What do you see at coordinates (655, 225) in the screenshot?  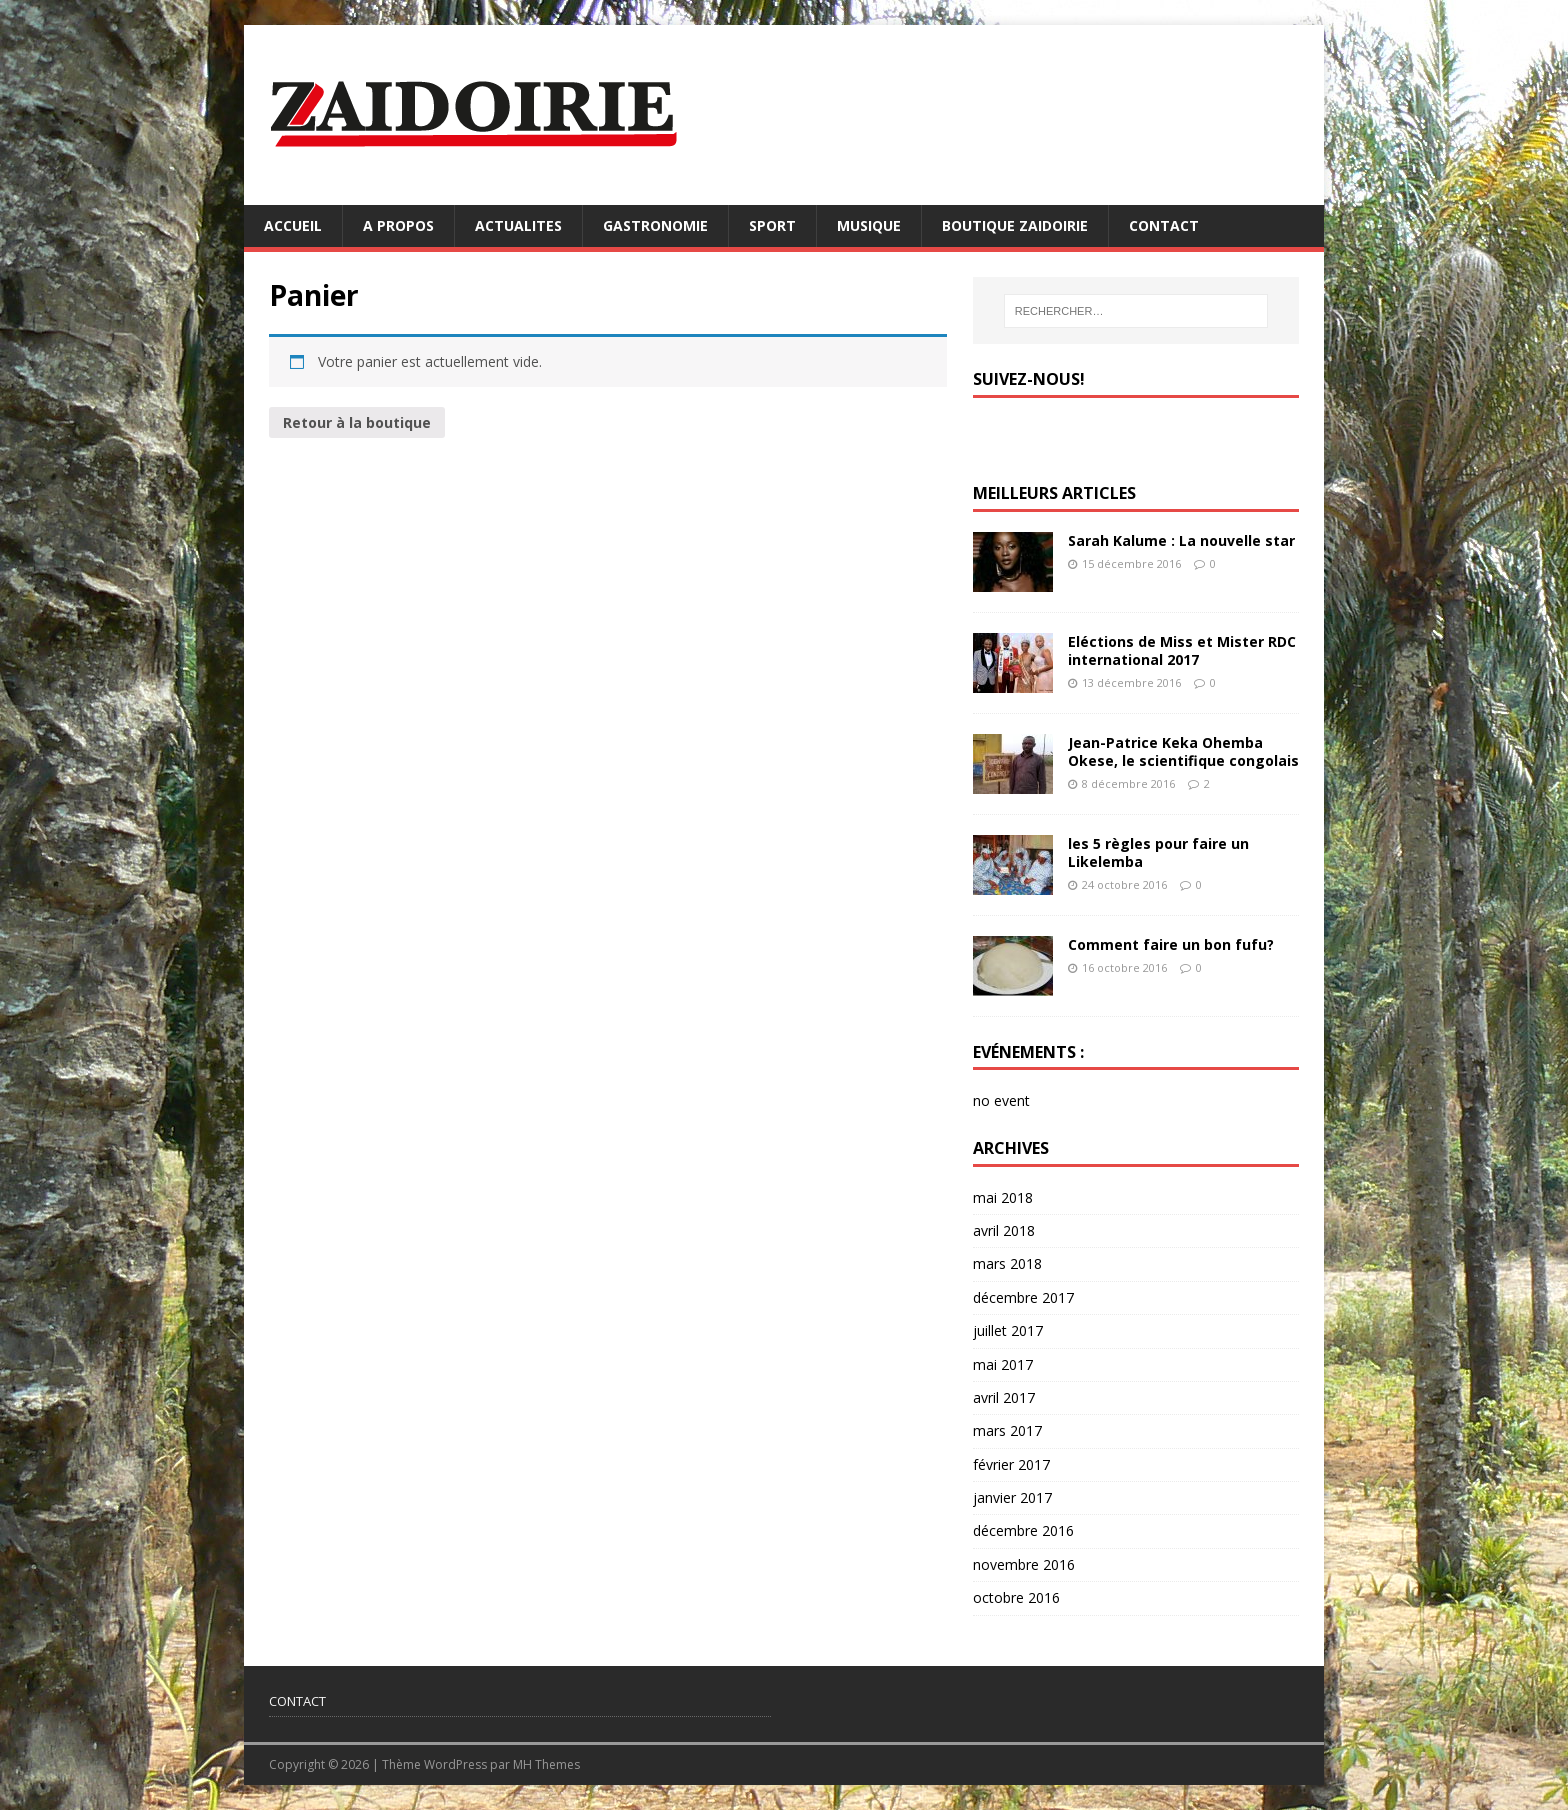 I see `GASTRONOMIE` at bounding box center [655, 225].